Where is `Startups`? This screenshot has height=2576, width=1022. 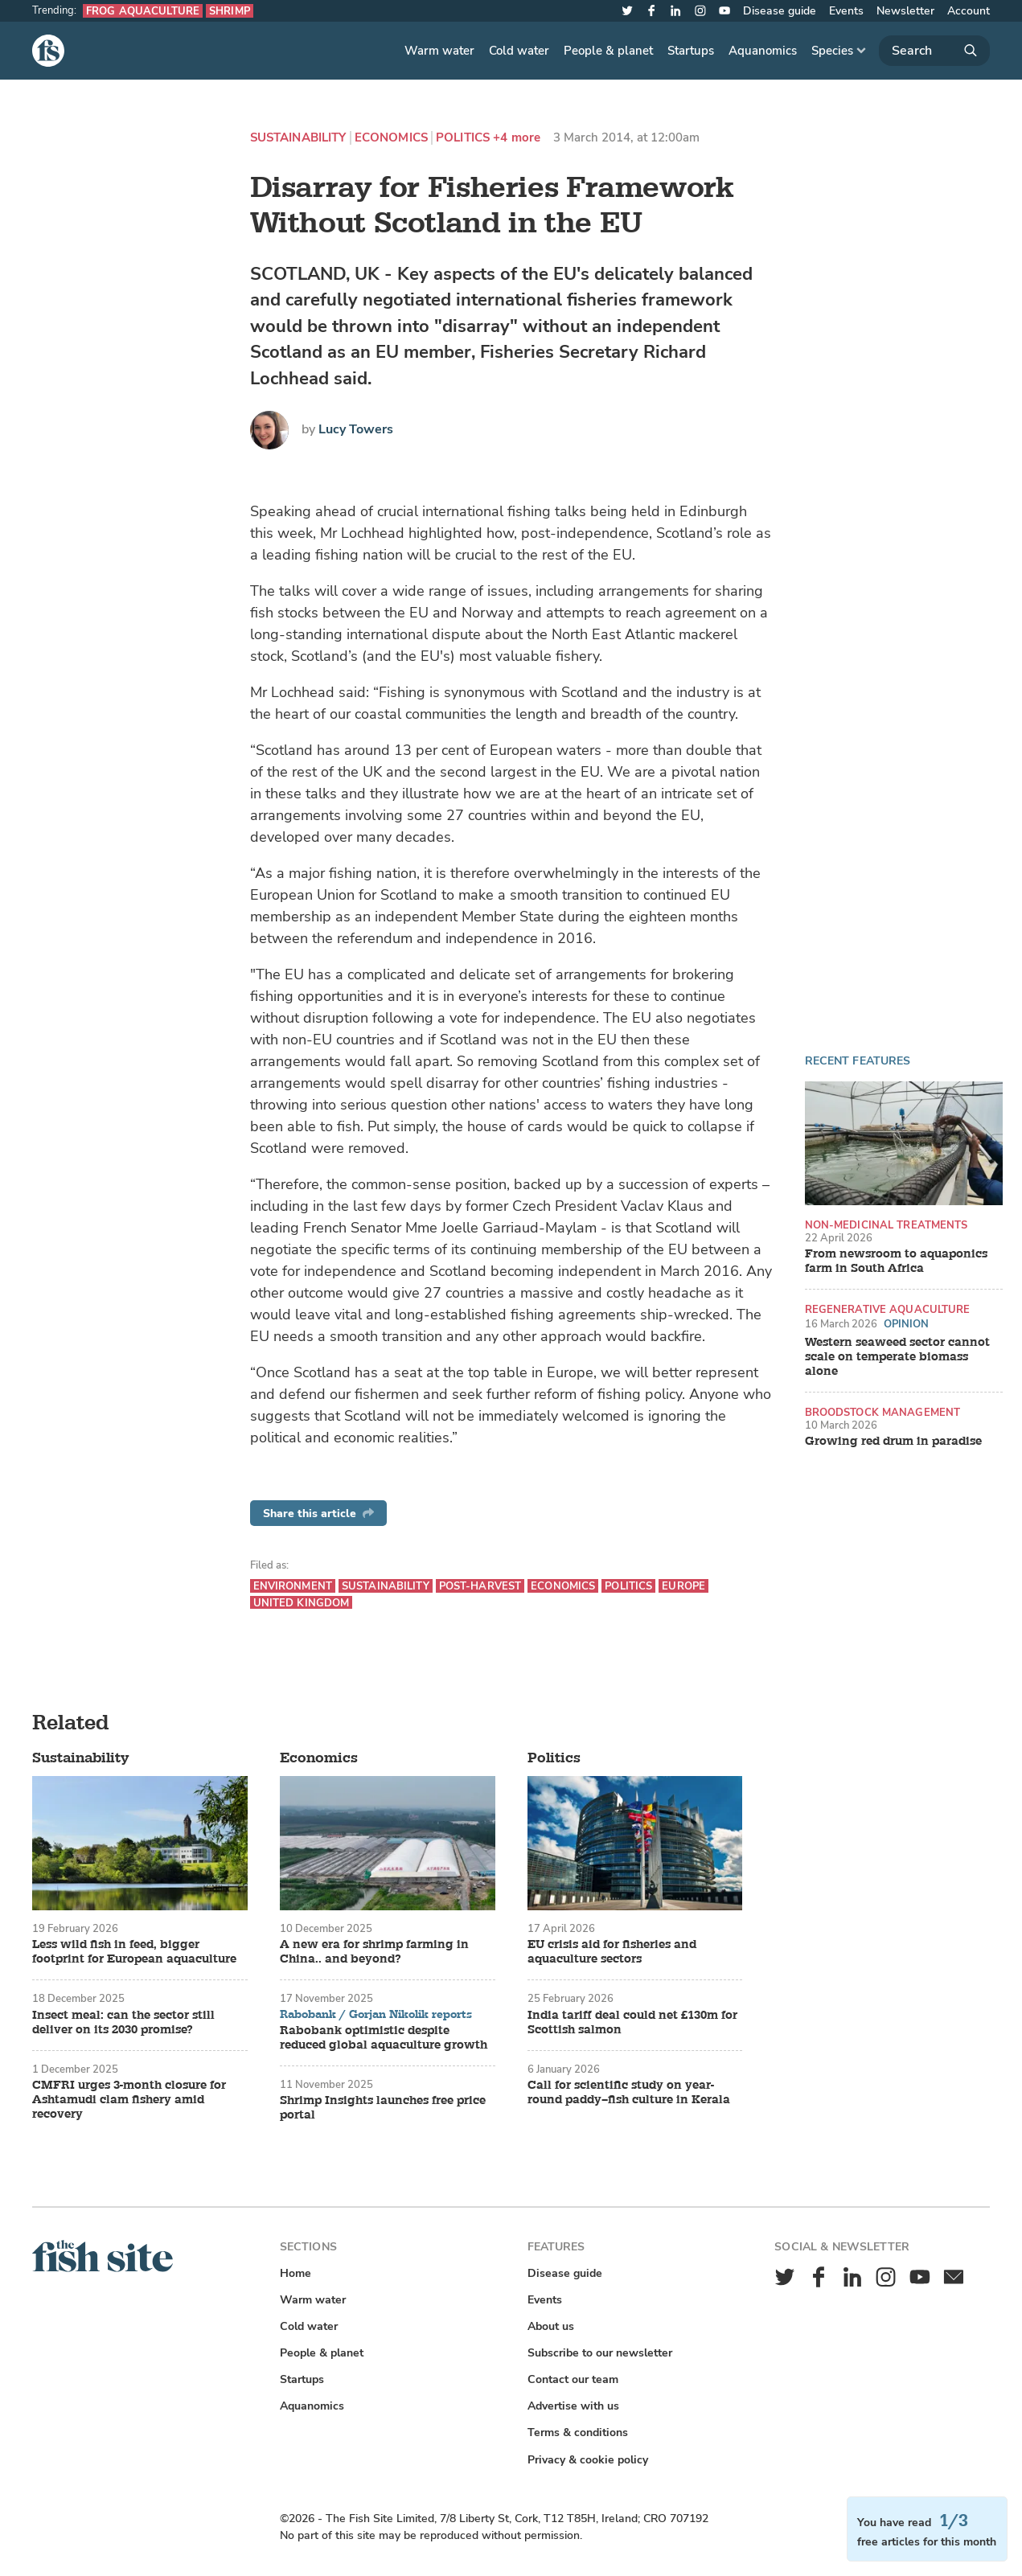
Startups is located at coordinates (690, 51).